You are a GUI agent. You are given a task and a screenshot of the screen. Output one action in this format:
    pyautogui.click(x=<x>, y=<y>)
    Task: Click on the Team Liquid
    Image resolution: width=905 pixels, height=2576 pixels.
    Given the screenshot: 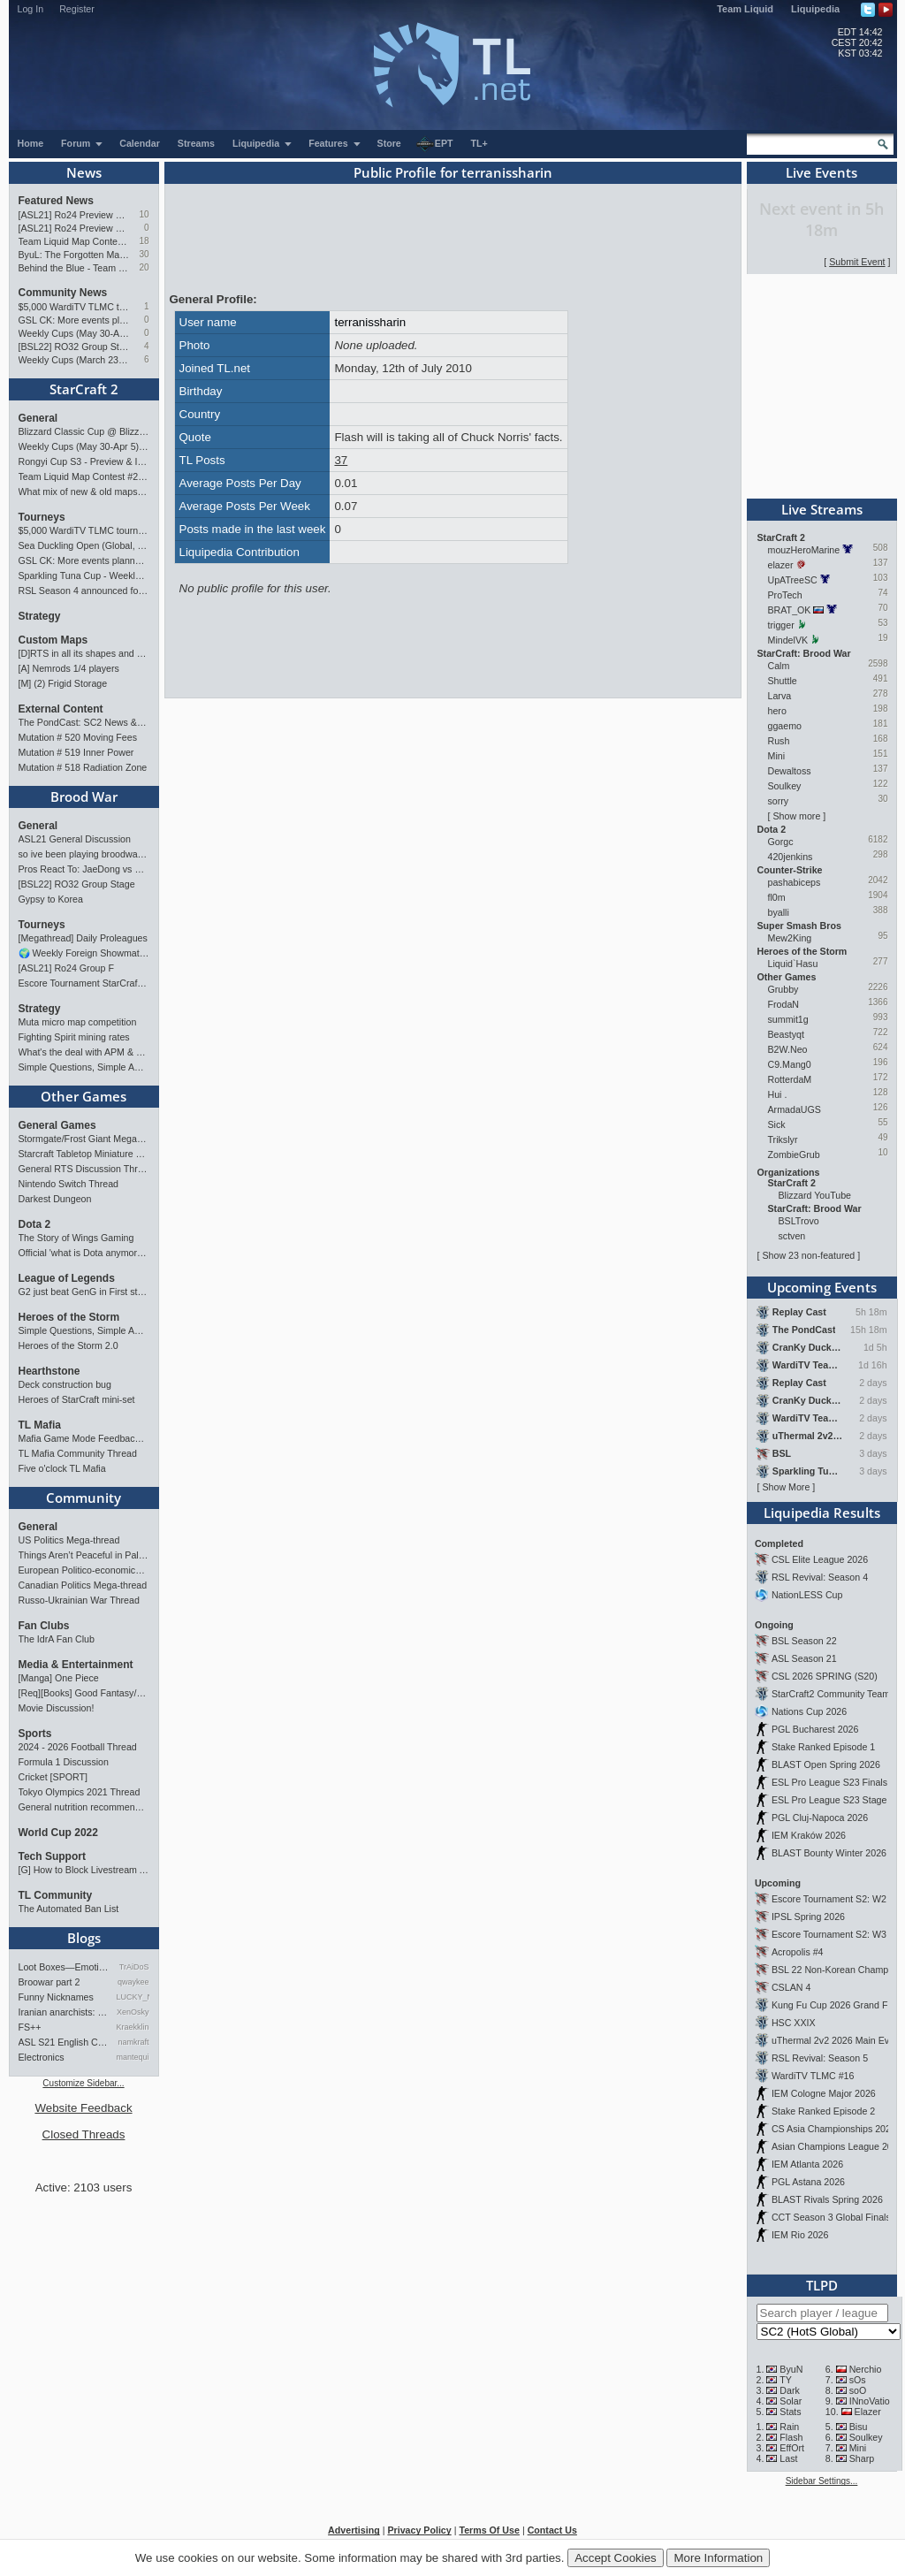 What is the action you would take?
    pyautogui.click(x=745, y=9)
    